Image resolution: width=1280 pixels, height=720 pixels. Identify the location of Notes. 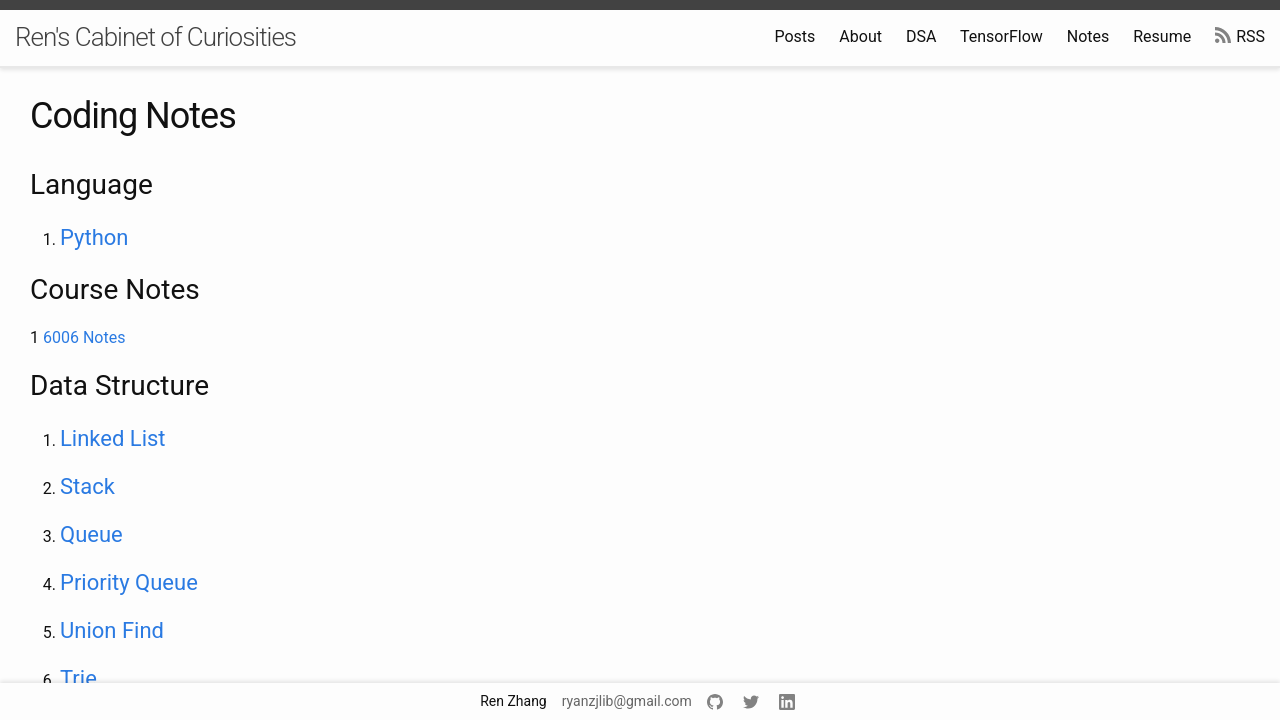
(1088, 36).